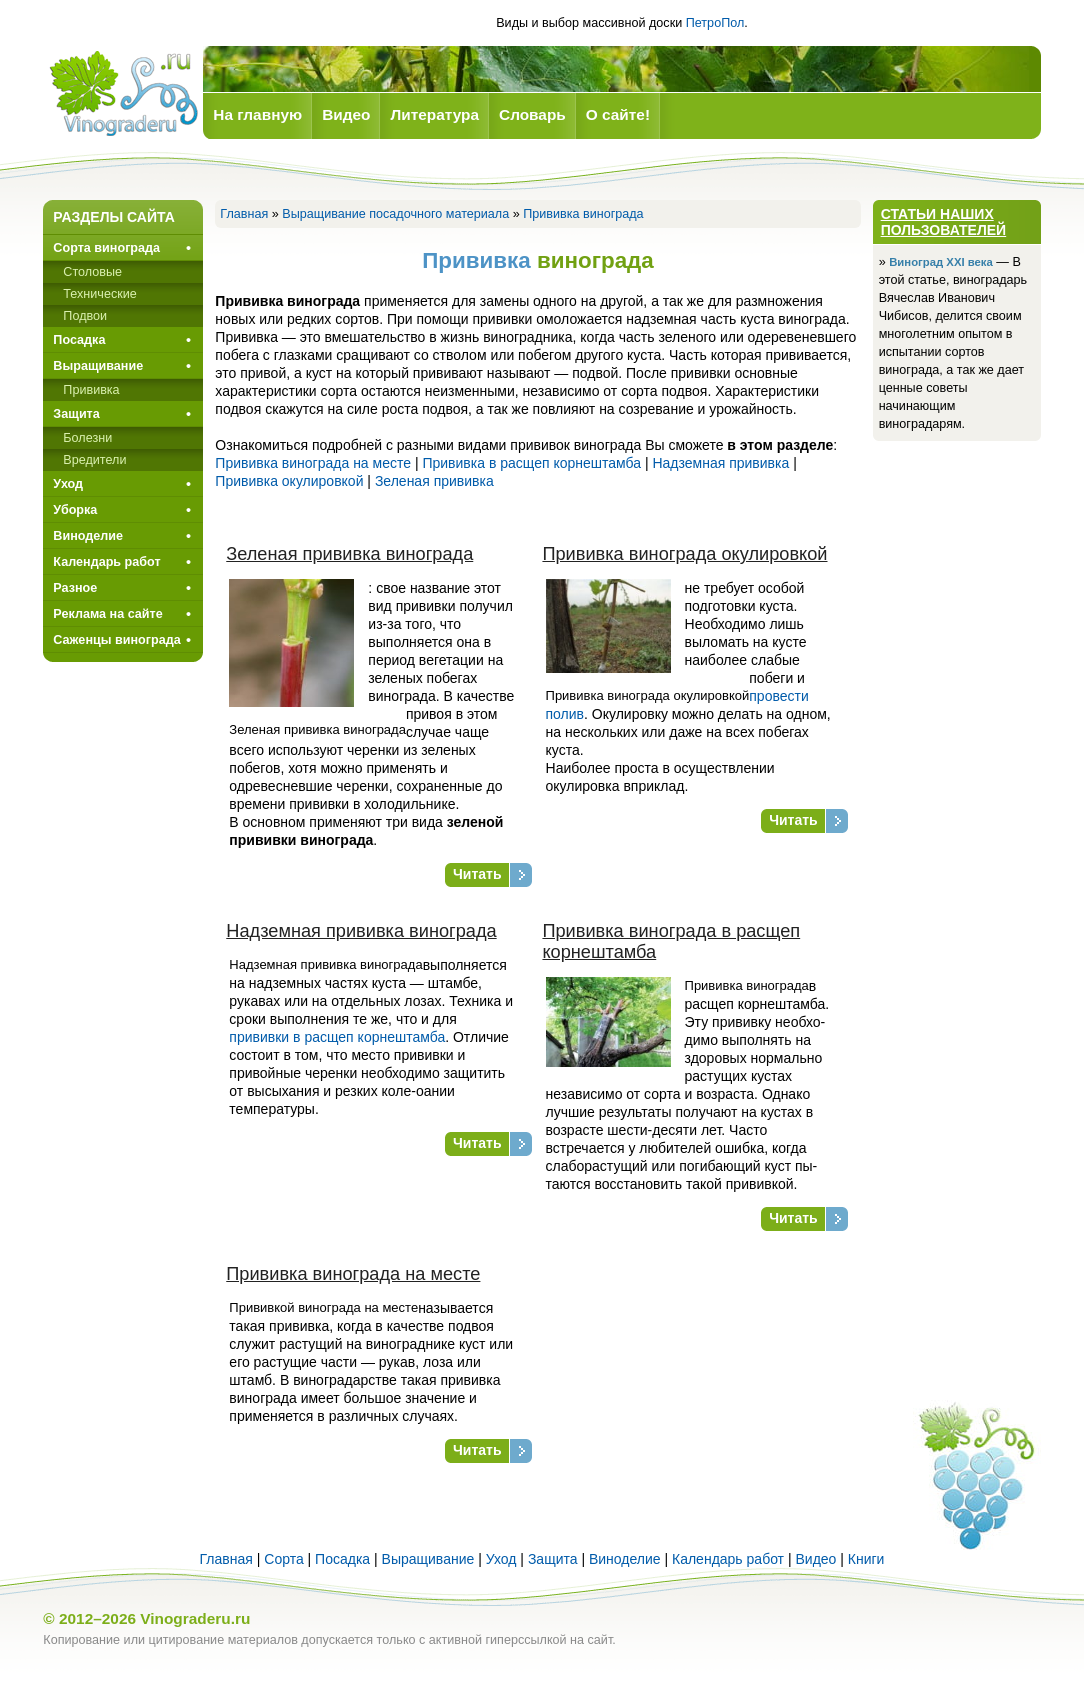  What do you see at coordinates (75, 588) in the screenshot?
I see `Разное` at bounding box center [75, 588].